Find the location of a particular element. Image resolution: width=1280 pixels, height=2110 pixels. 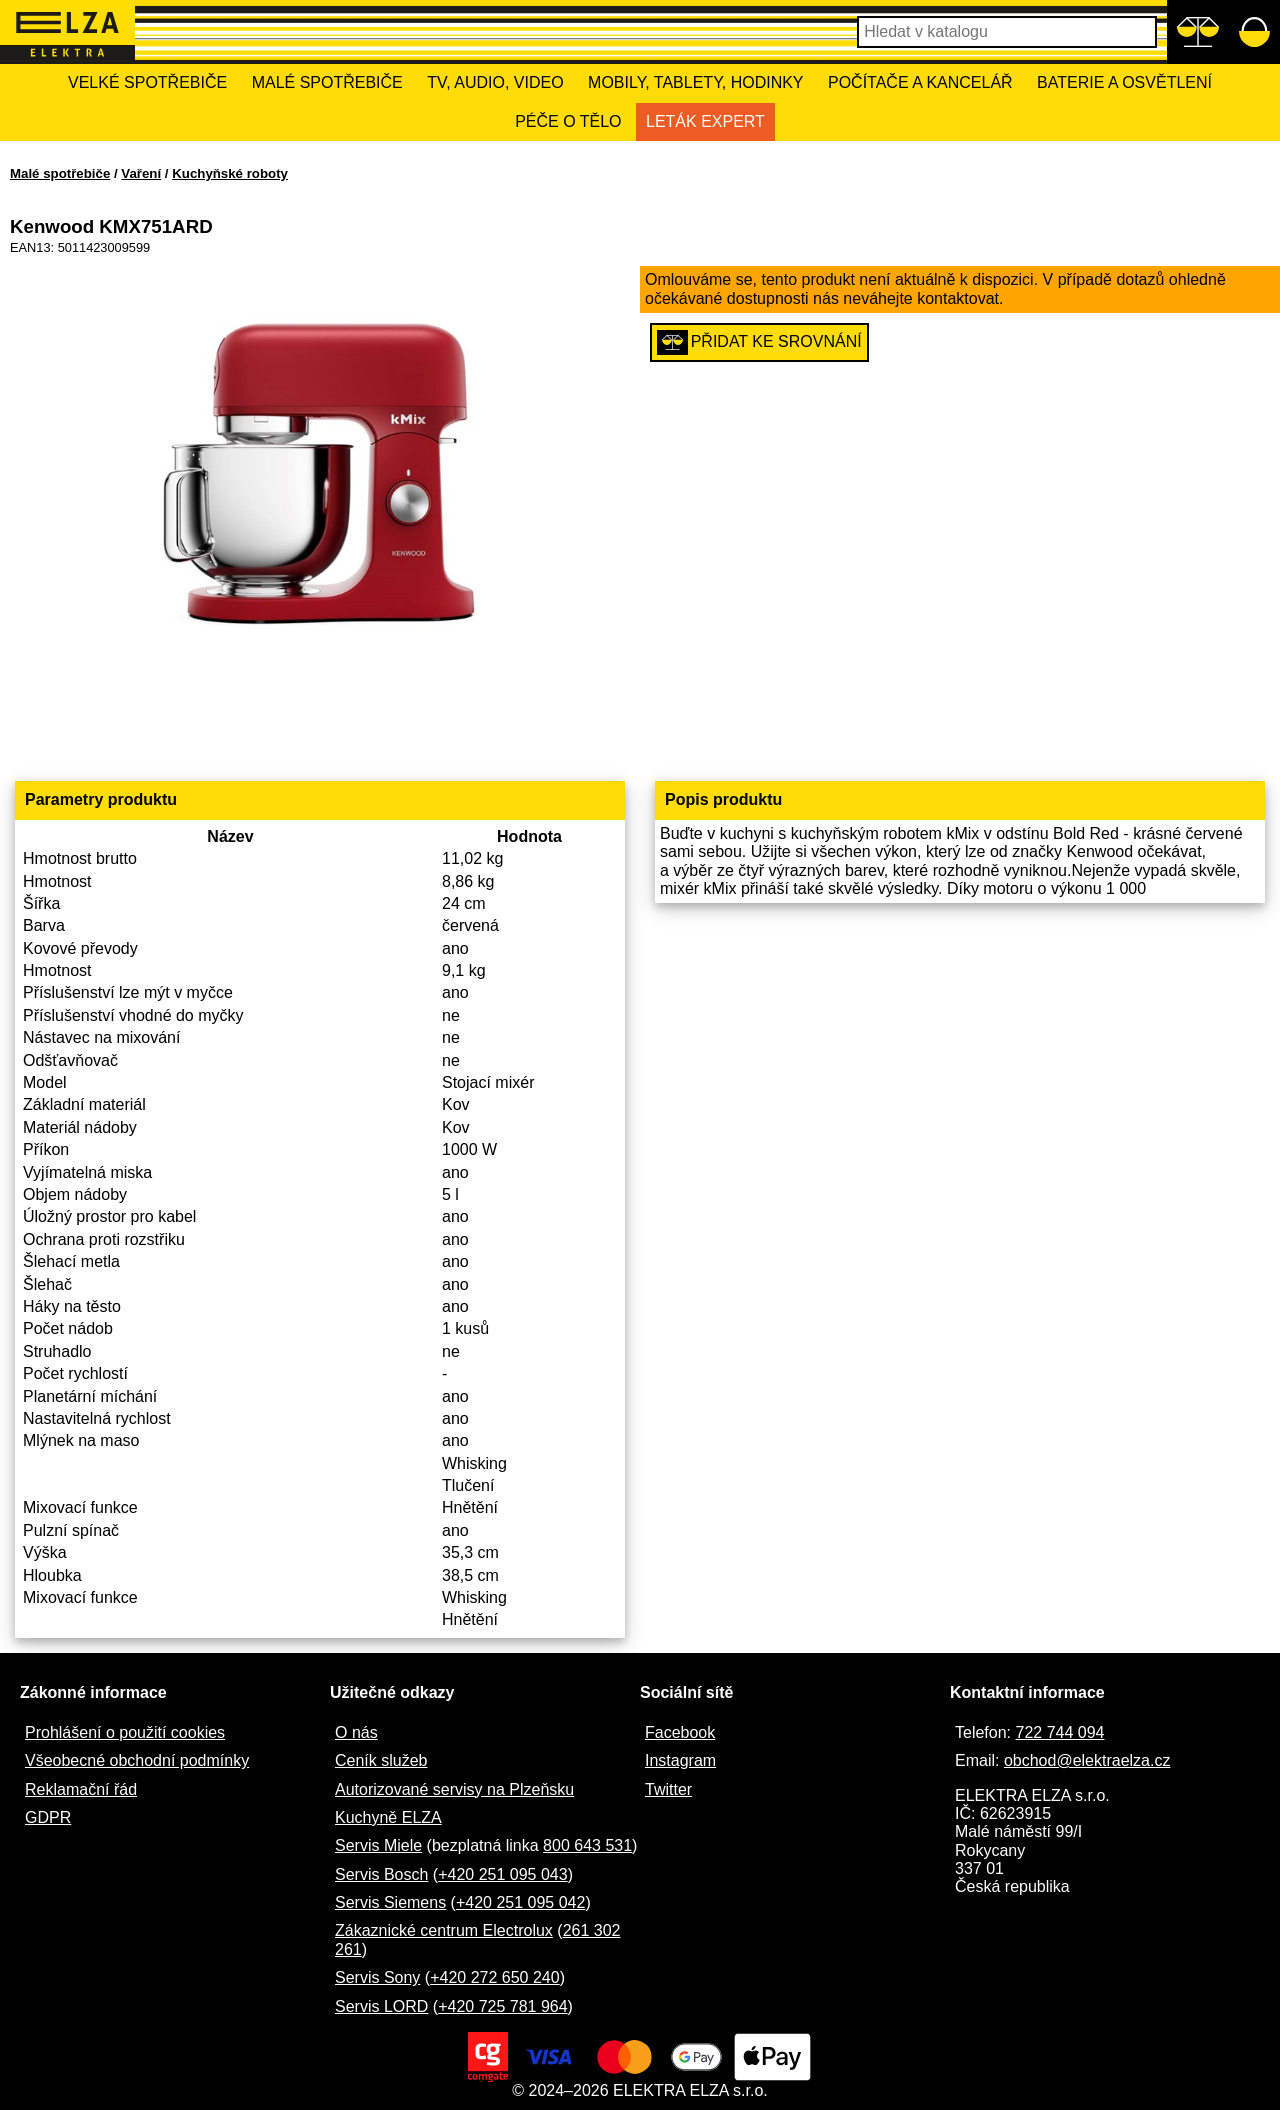

obchod@elektraelza.cz is located at coordinates (1087, 1760).